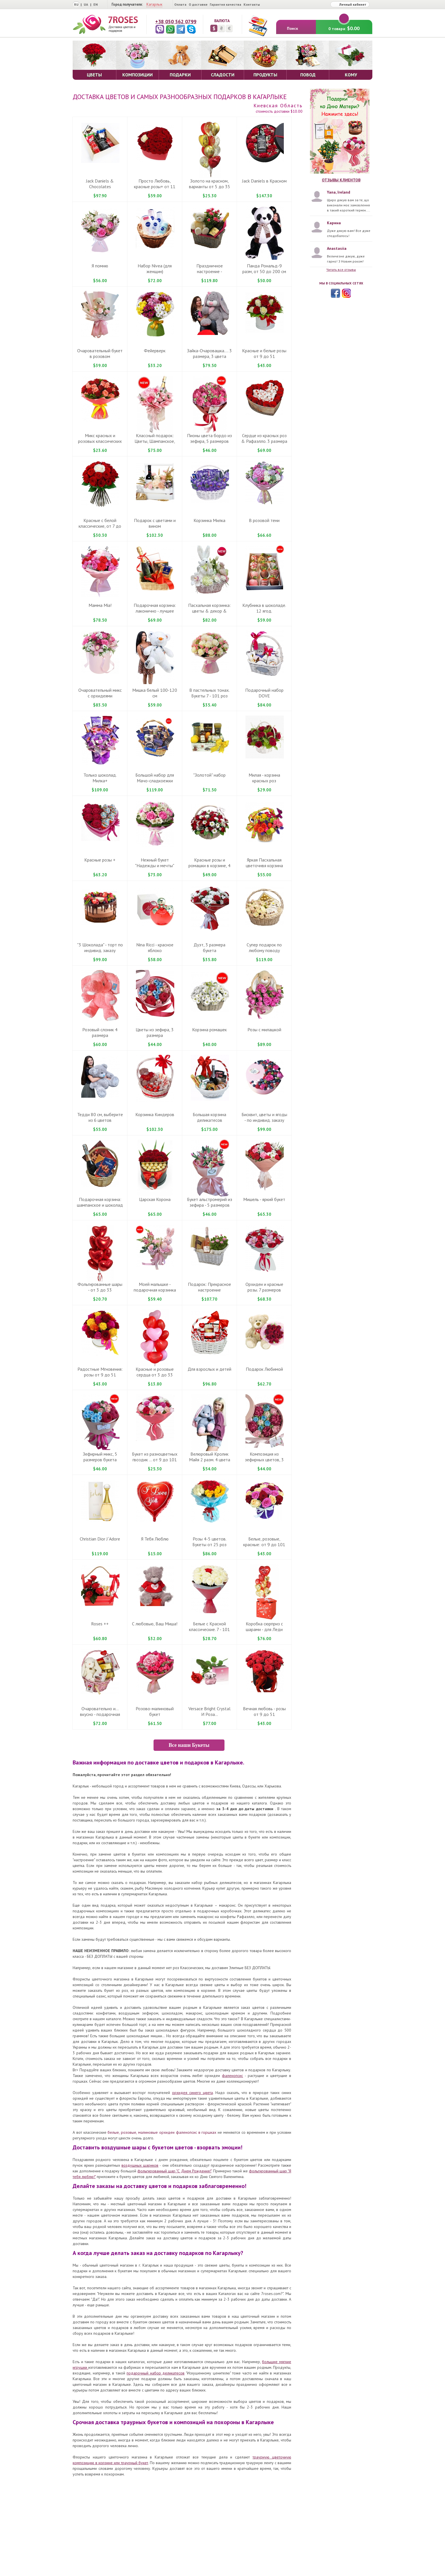 Image resolution: width=445 pixels, height=2576 pixels. I want to click on Для взрослых и детей, so click(209, 1369).